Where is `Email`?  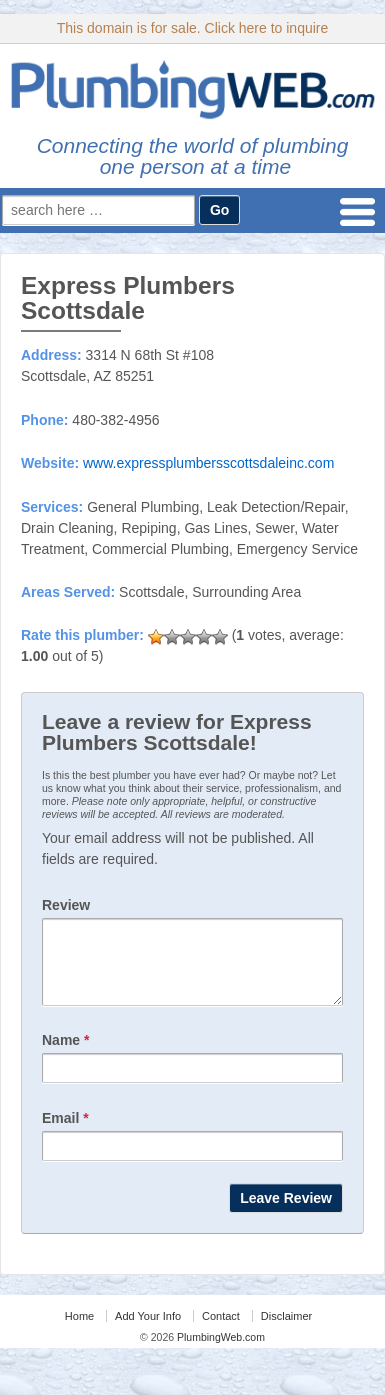 Email is located at coordinates (65, 1133).